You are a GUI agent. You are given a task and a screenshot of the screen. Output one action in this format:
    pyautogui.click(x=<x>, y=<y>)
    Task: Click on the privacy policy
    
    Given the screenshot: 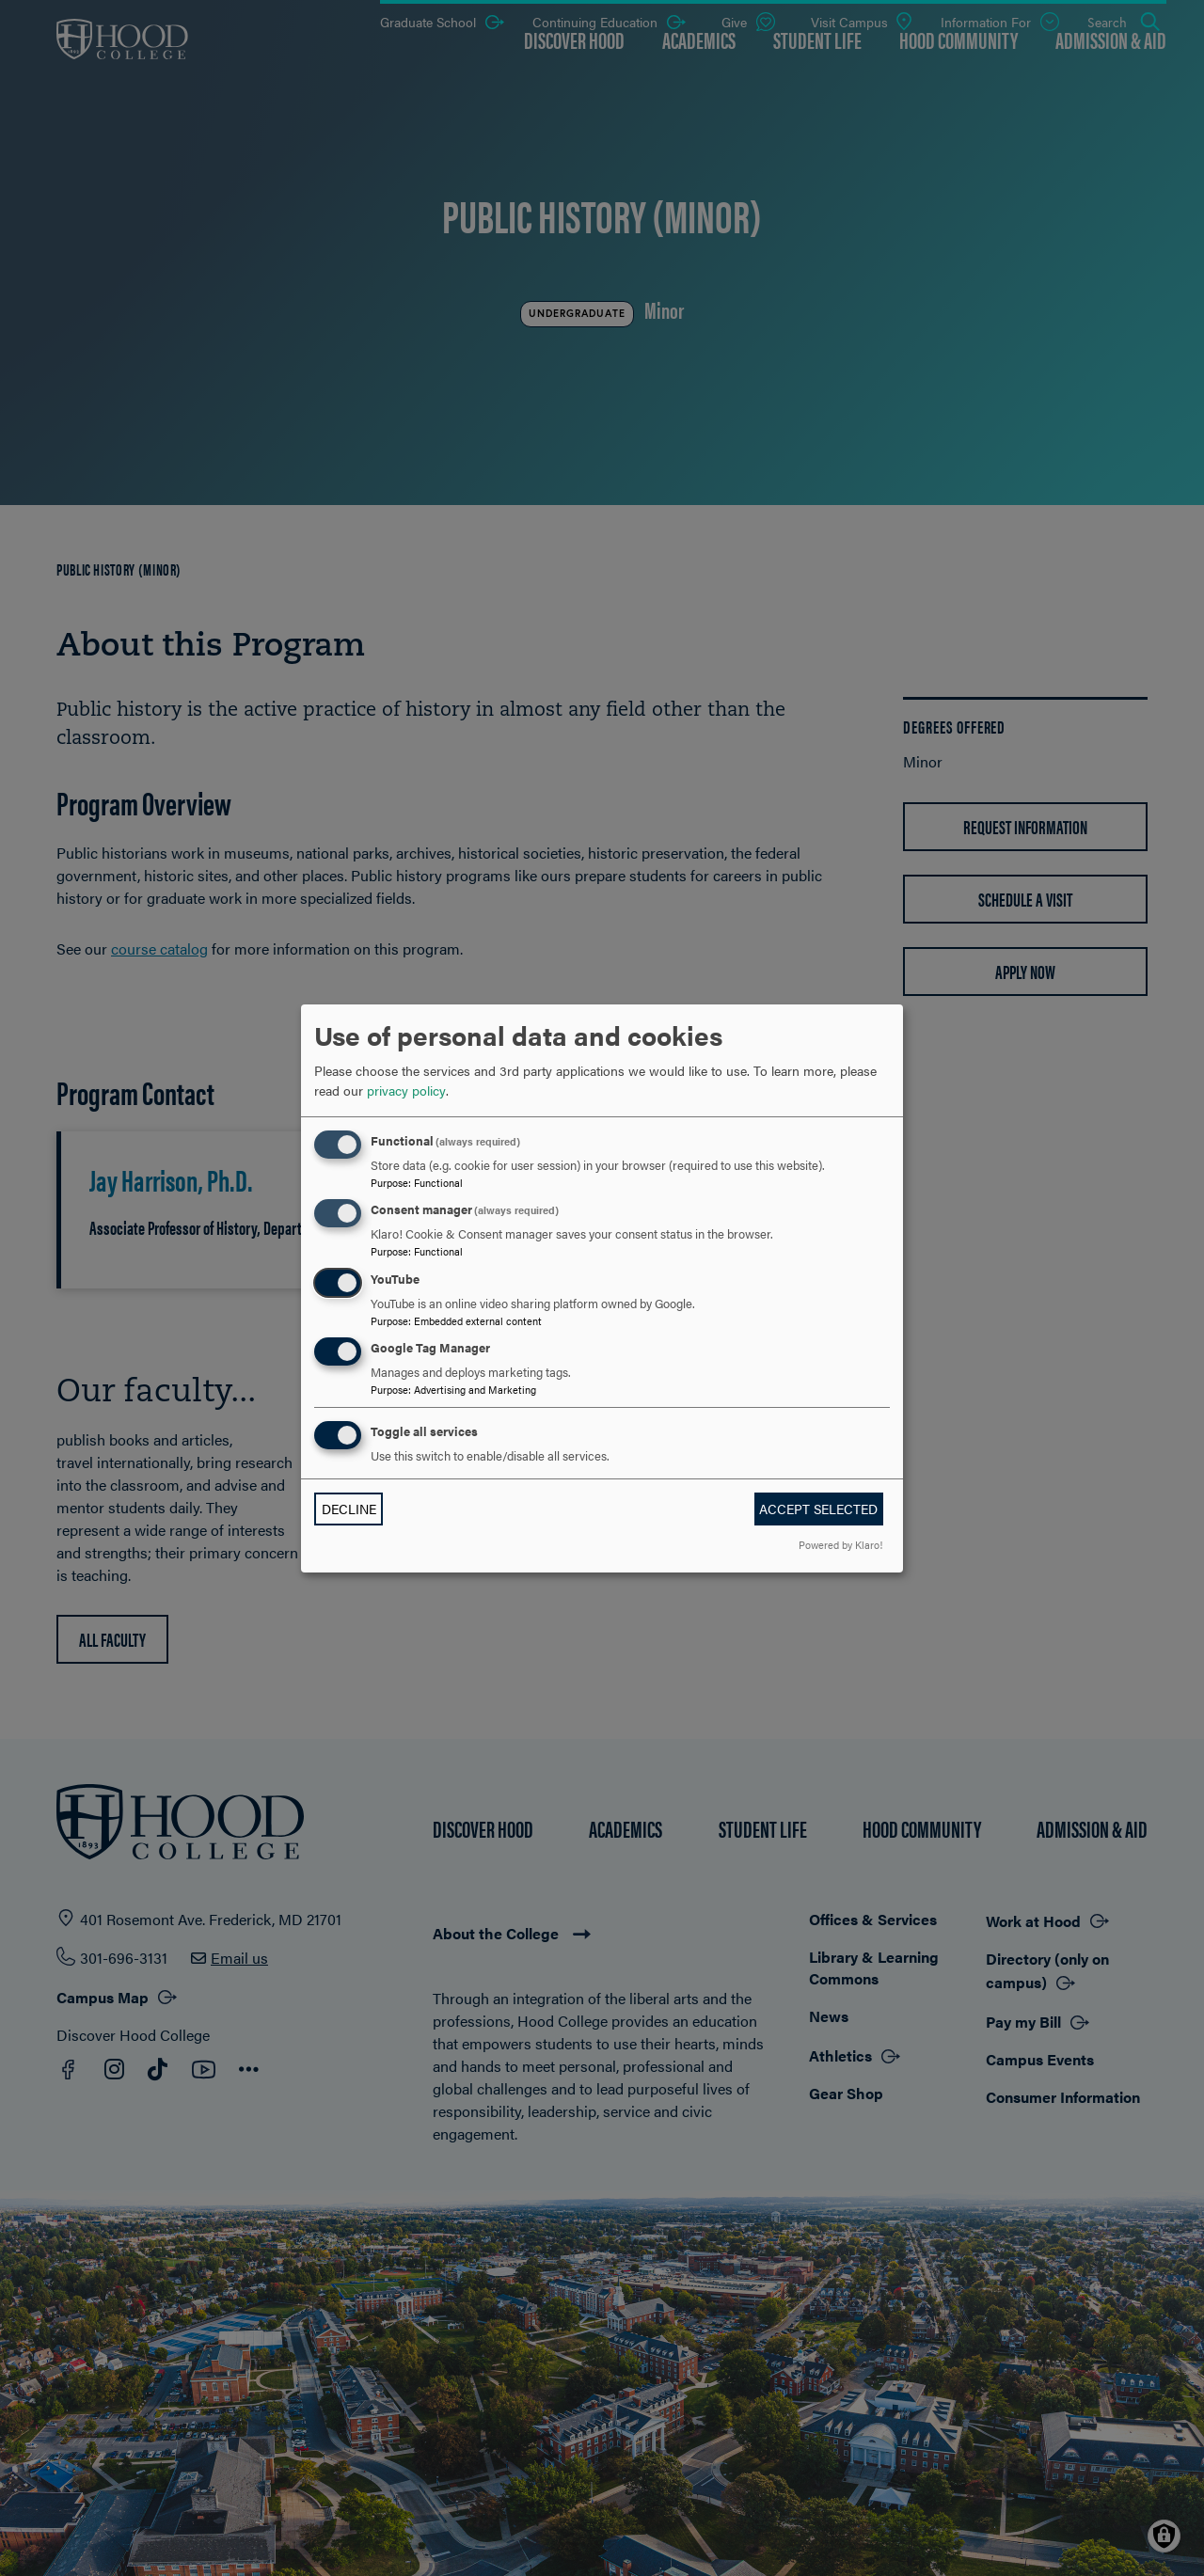 What is the action you would take?
    pyautogui.click(x=406, y=1090)
    